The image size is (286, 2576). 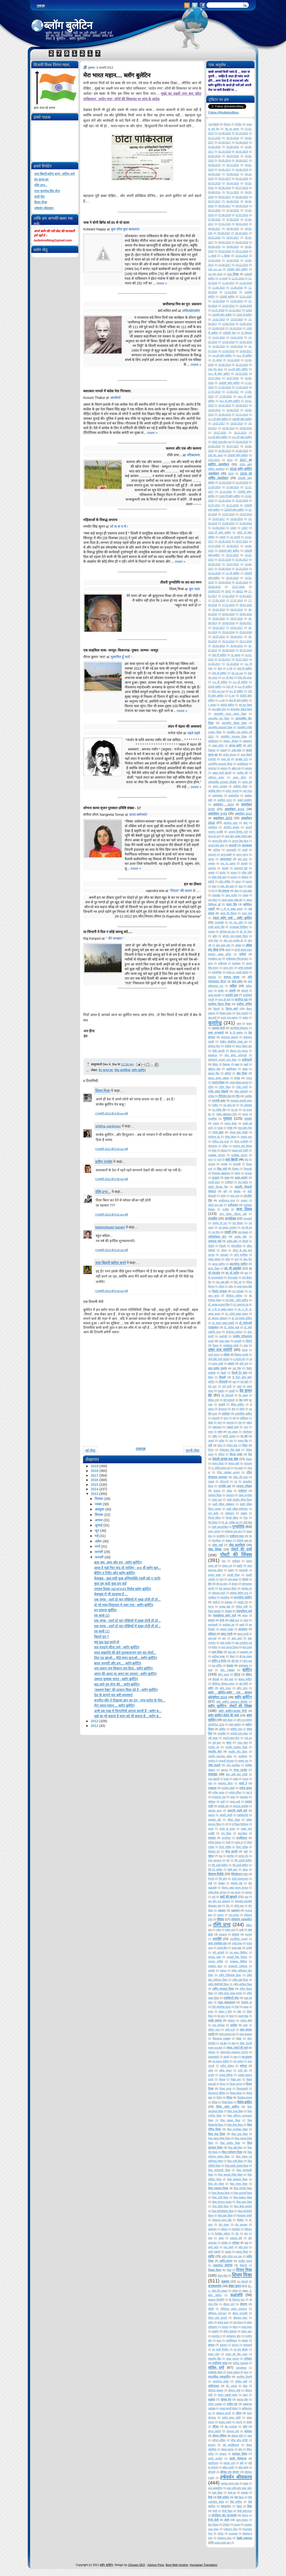 I want to click on हर्षवर्धन श्रीवास्तव, so click(x=43, y=208).